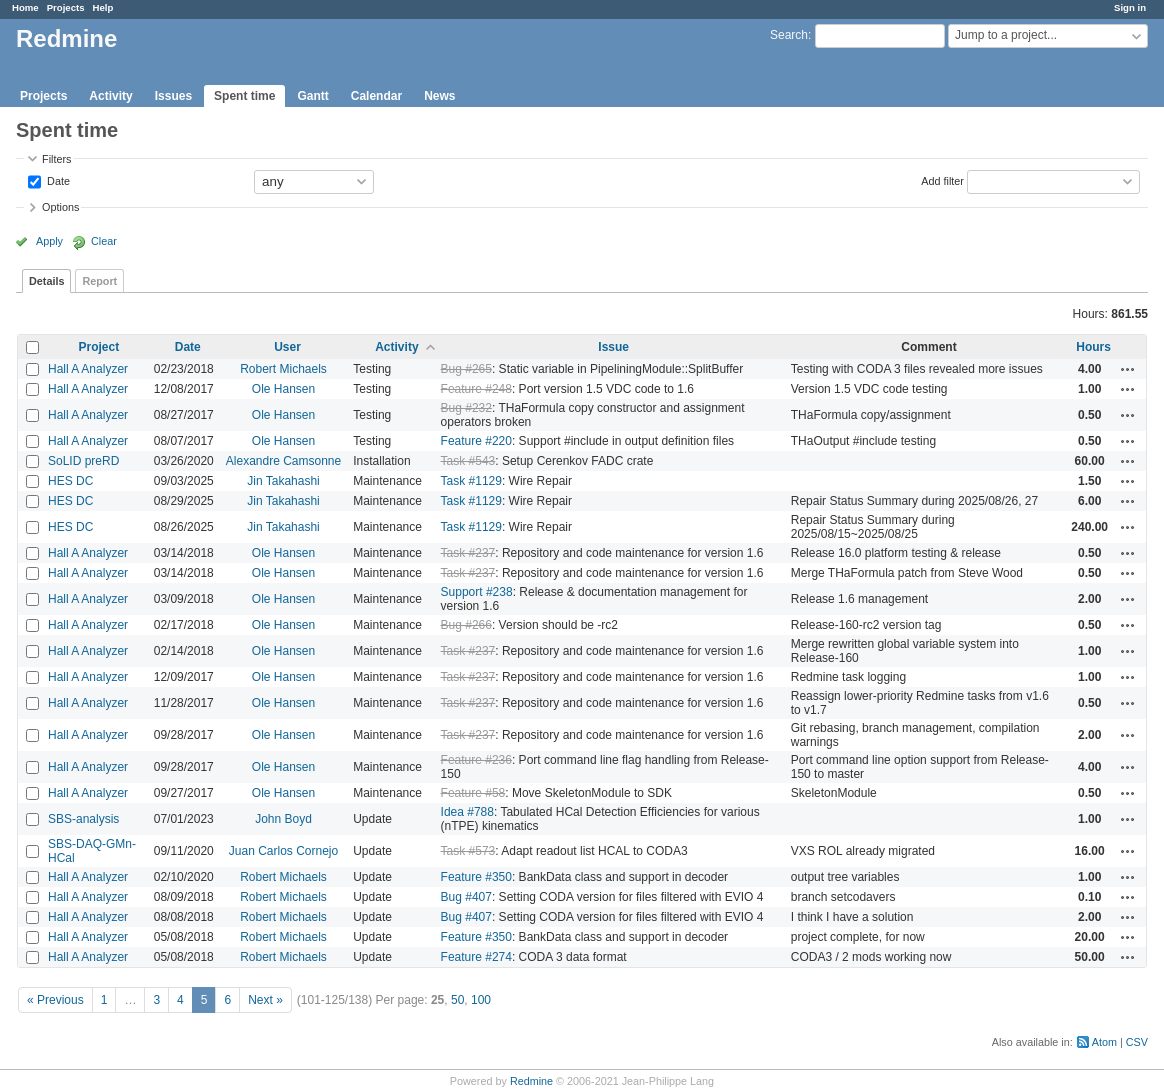 This screenshot has height=1092, width=1164. Describe the element at coordinates (57, 180) in the screenshot. I see `Date` at that location.